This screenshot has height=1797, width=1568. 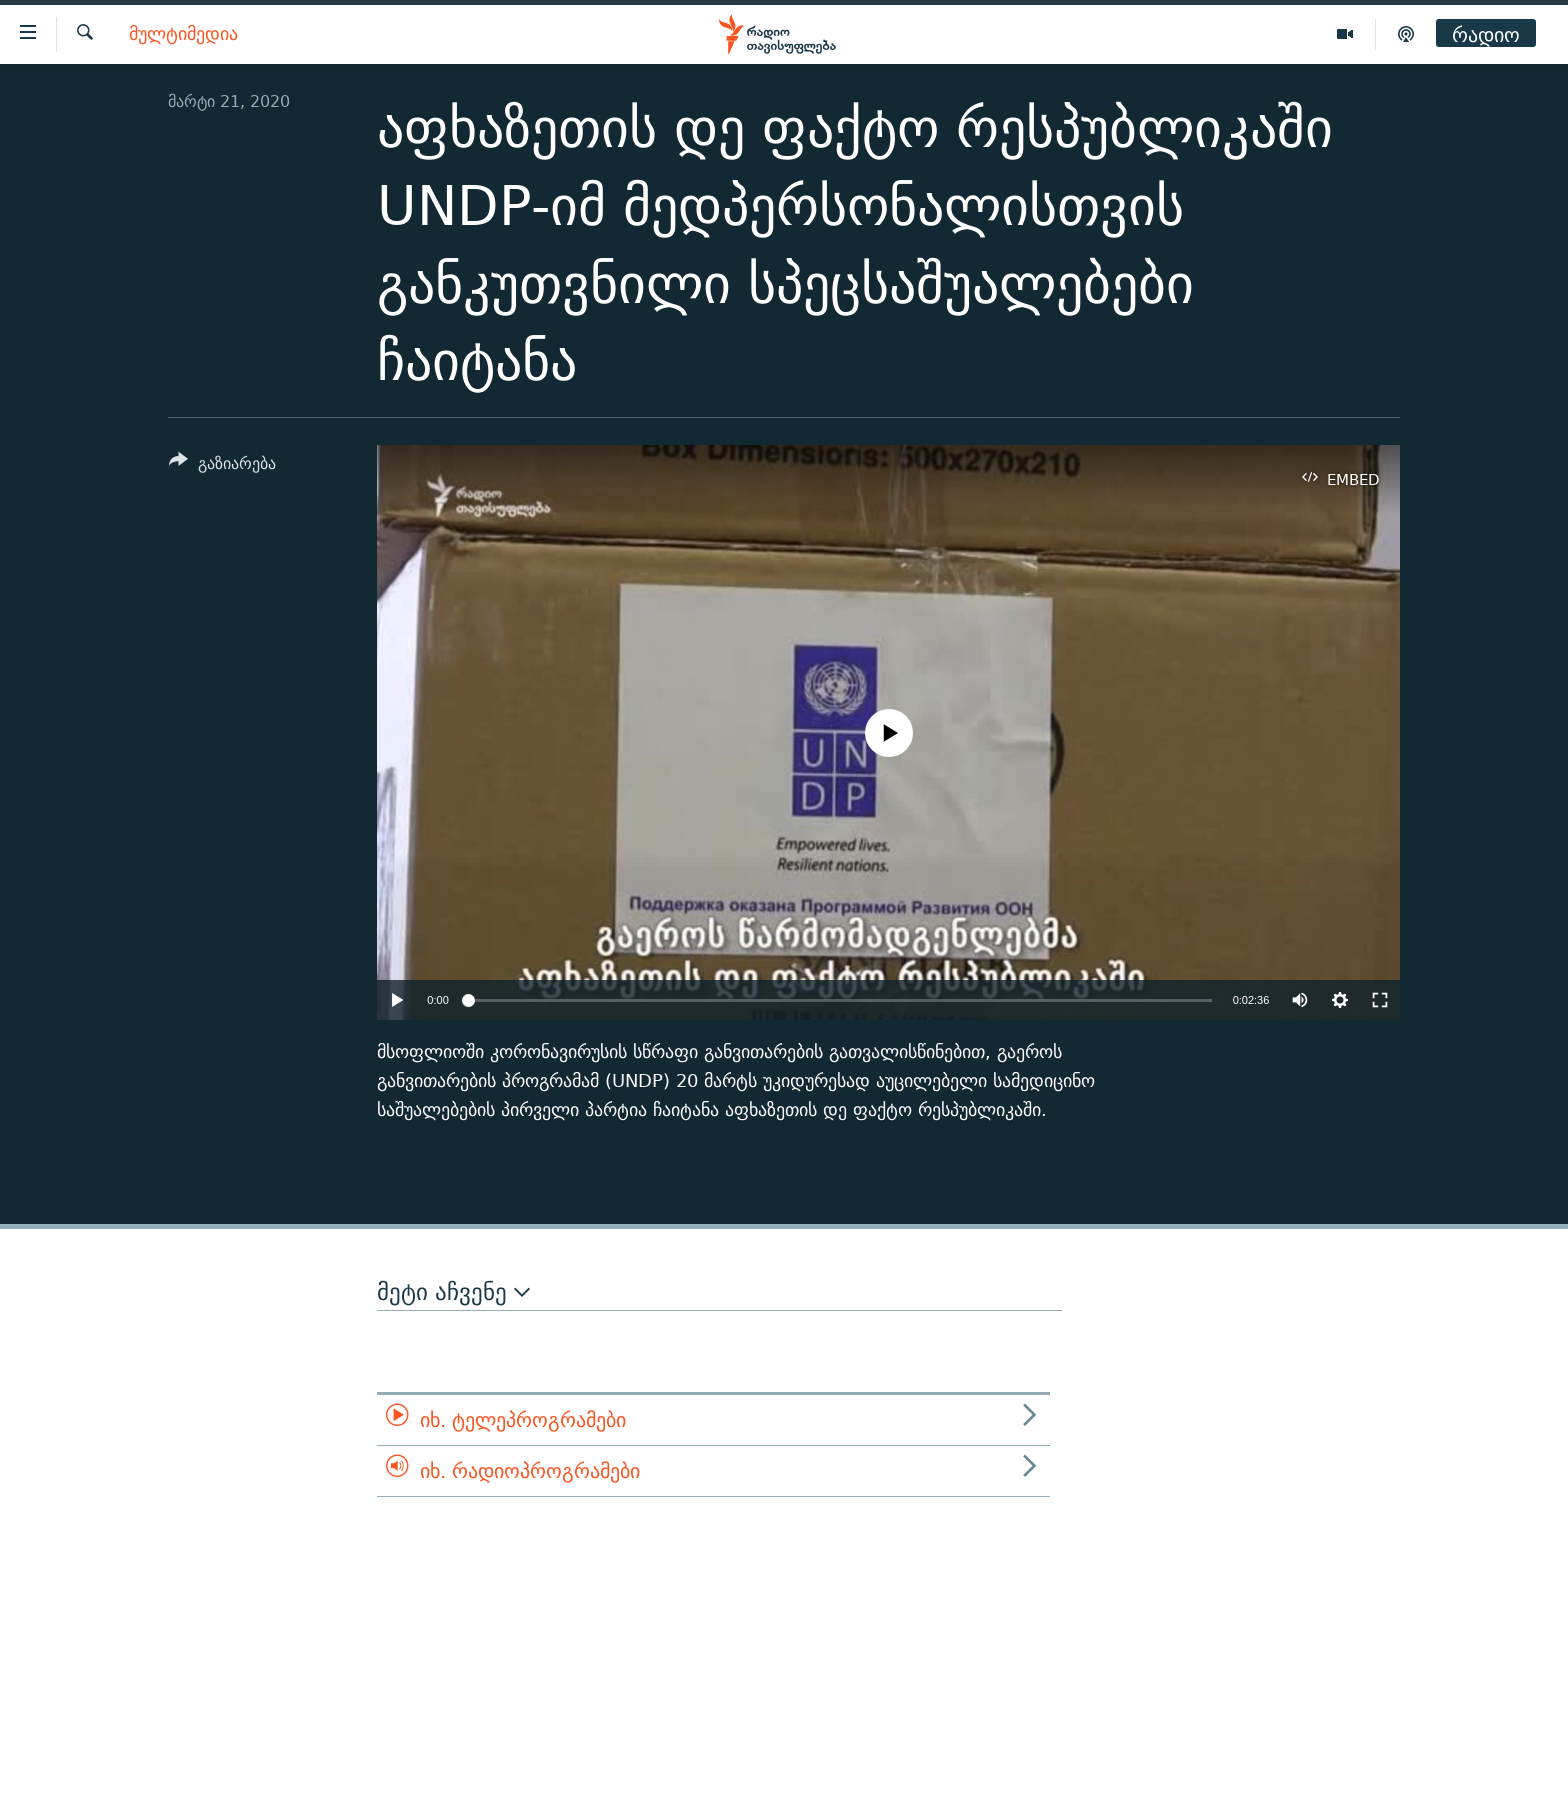 What do you see at coordinates (222, 466) in the screenshot?
I see `[Button]` at bounding box center [222, 466].